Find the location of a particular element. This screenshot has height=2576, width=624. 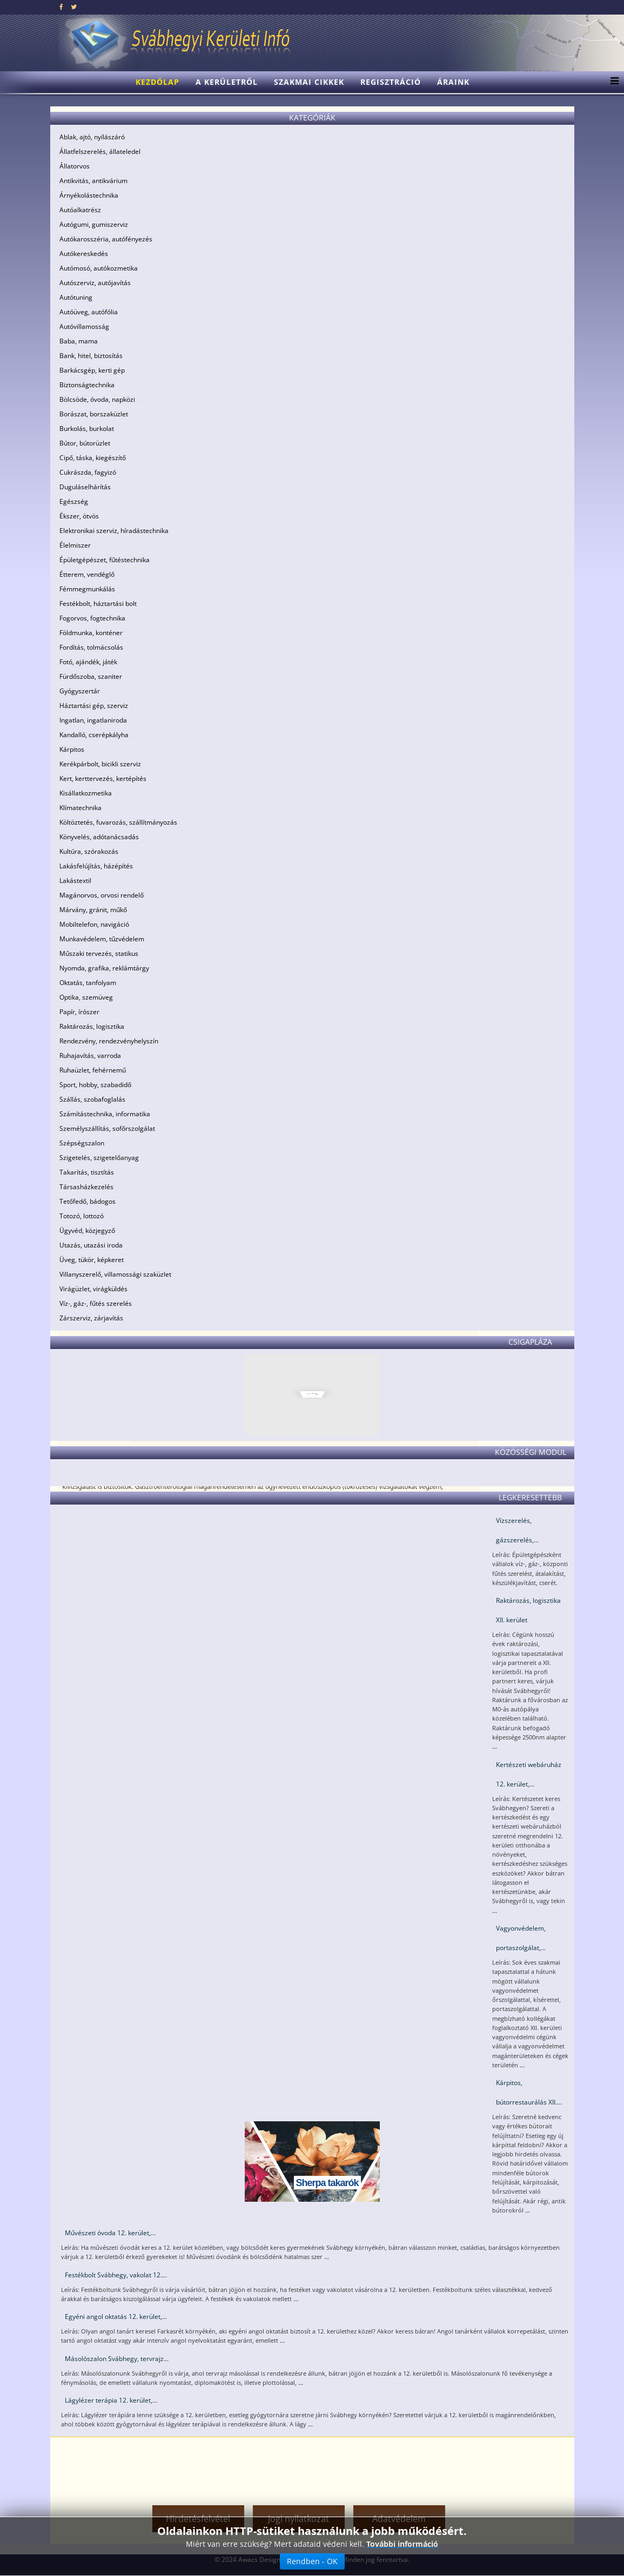

Ruhaüzlet, fehérnemű is located at coordinates (92, 1070).